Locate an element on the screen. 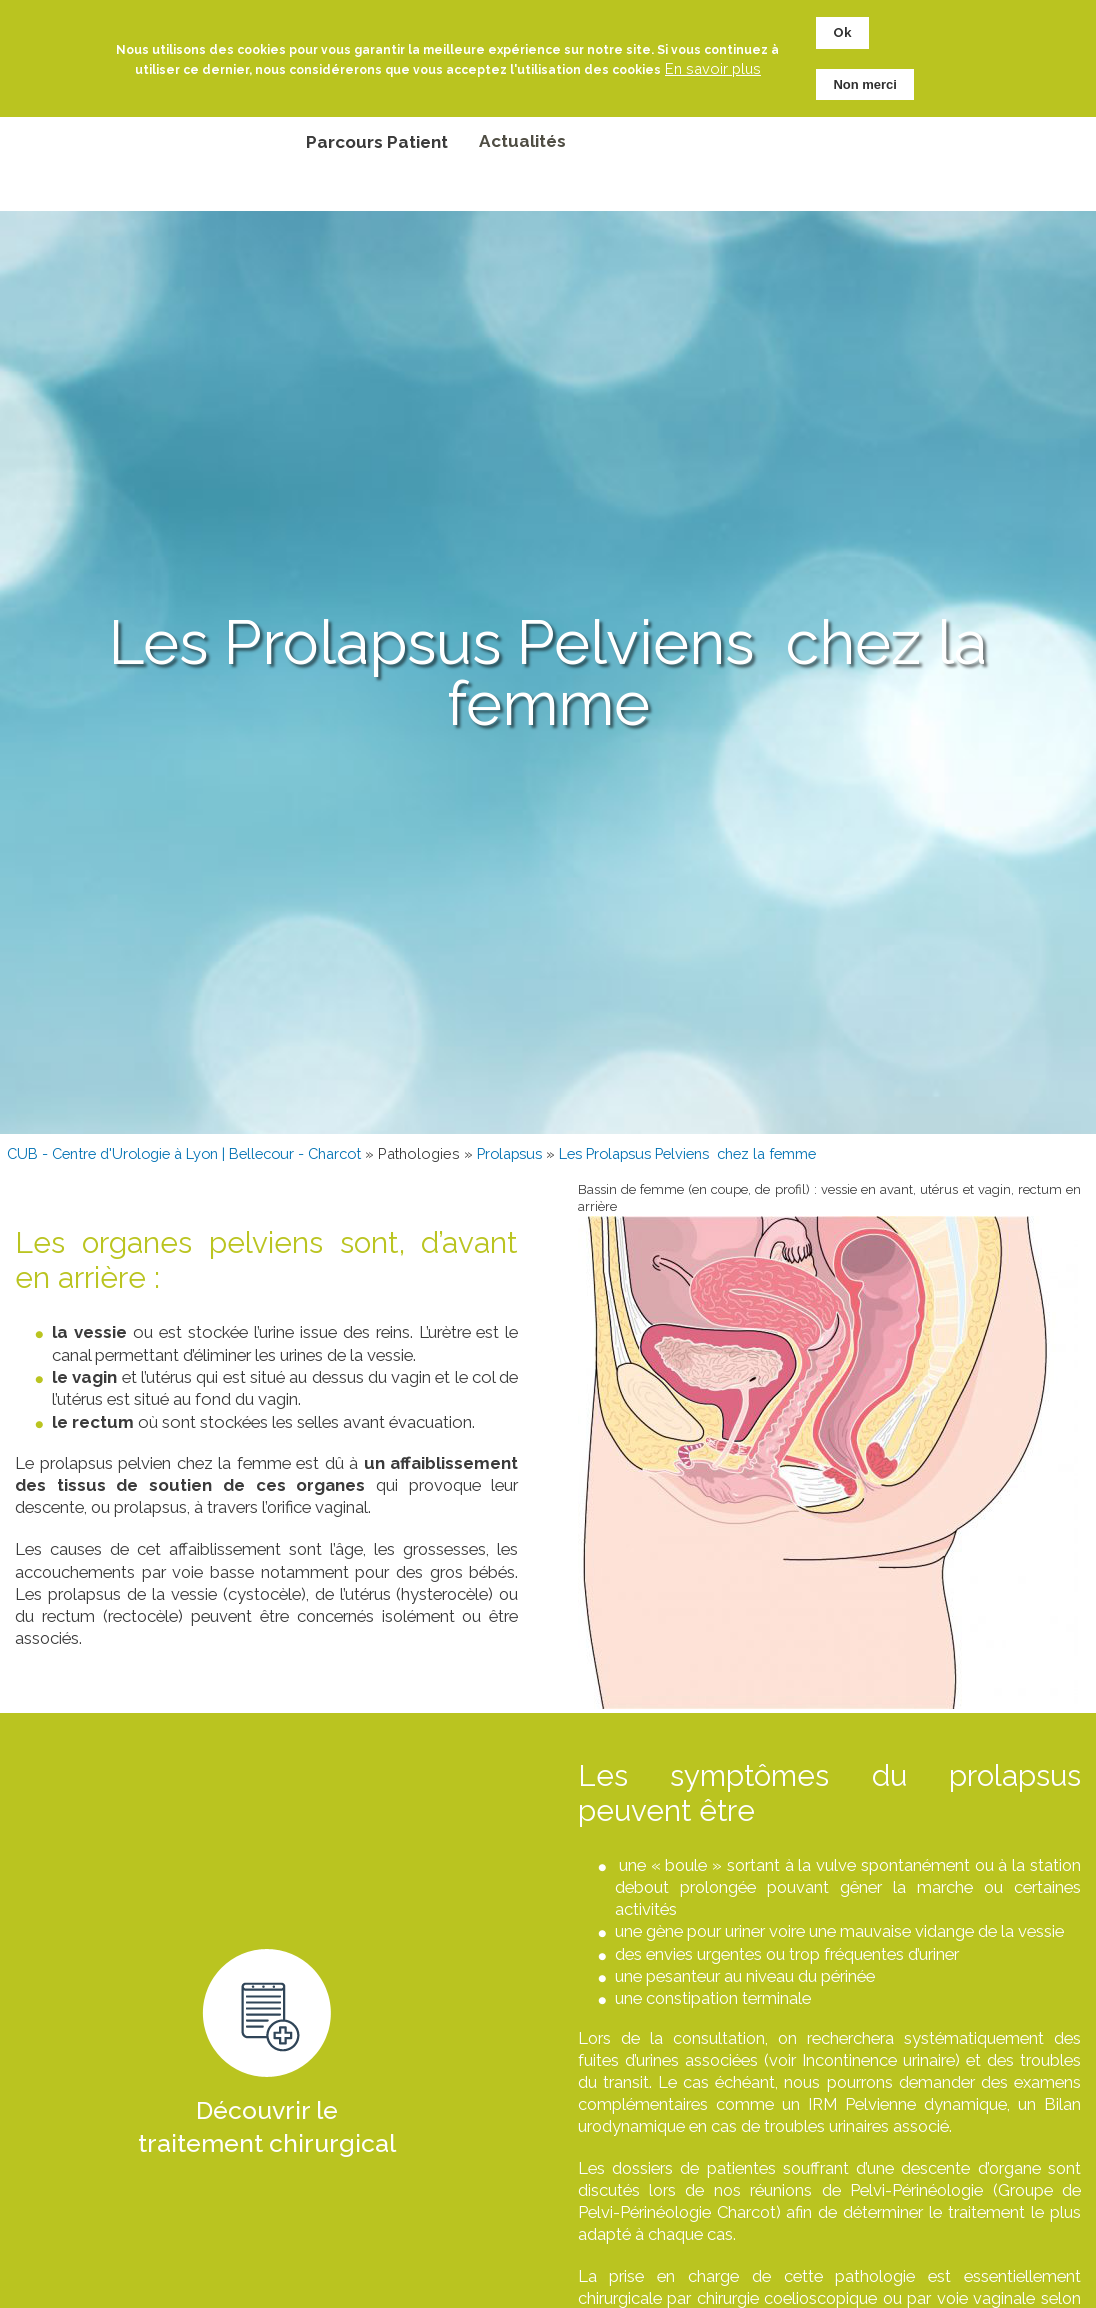 Image resolution: width=1096 pixels, height=2308 pixels. En savoir plus is located at coordinates (713, 65).